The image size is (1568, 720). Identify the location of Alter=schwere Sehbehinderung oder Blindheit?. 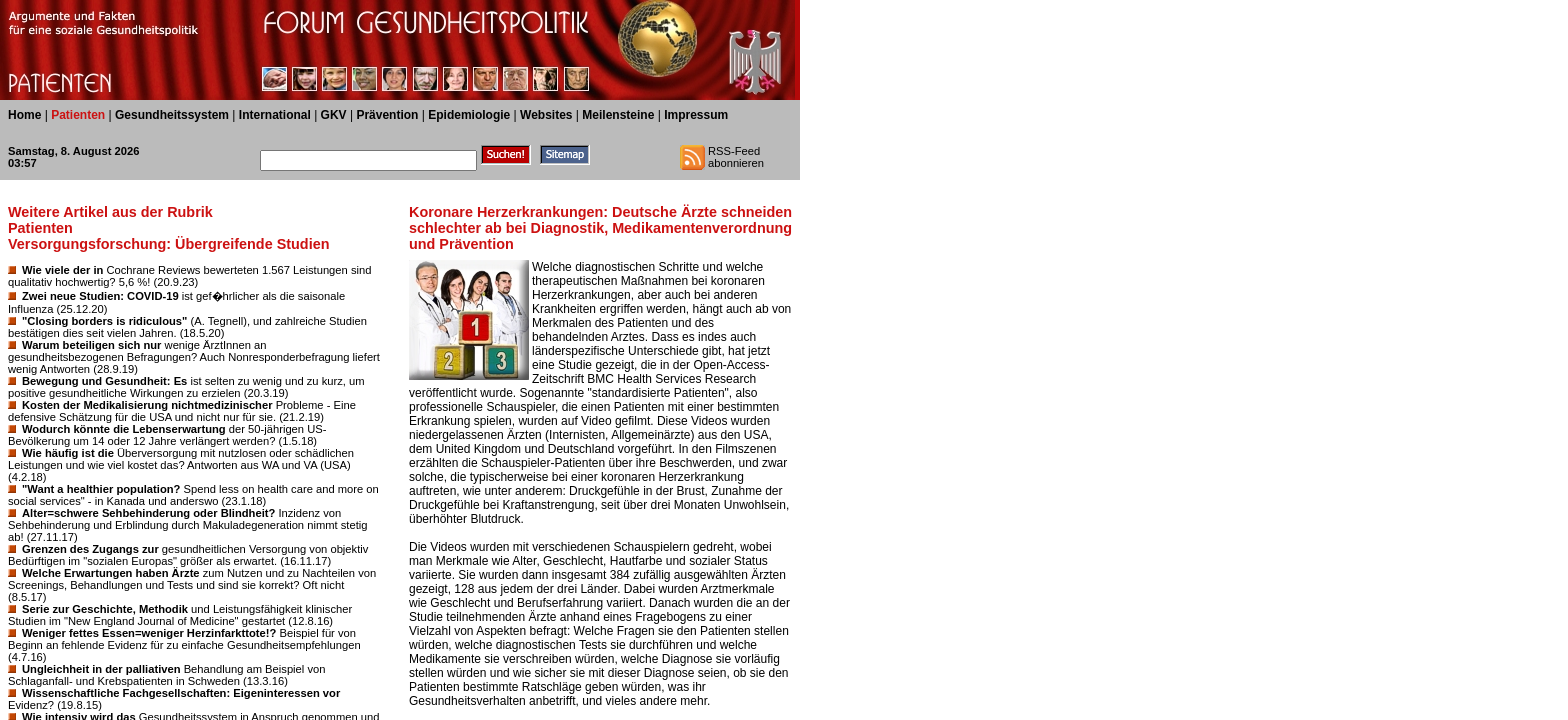
(148, 513).